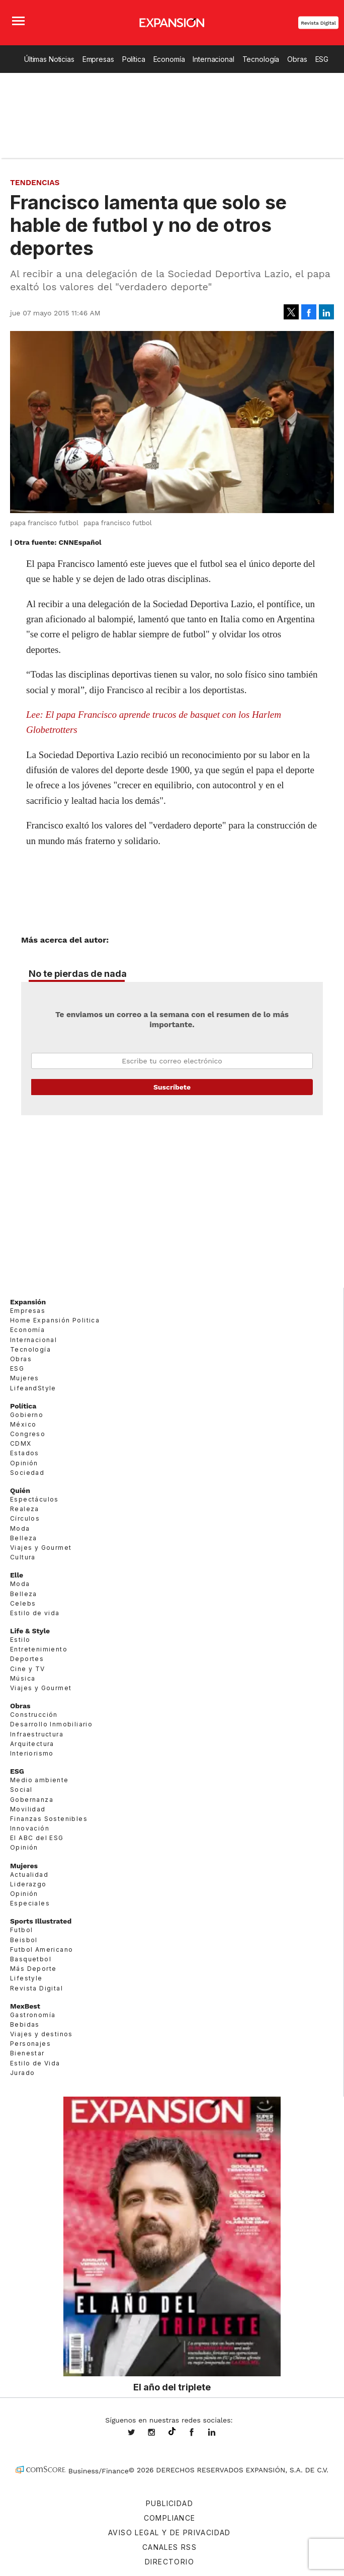 This screenshot has height=2576, width=344. What do you see at coordinates (24, 1378) in the screenshot?
I see `Mujeres` at bounding box center [24, 1378].